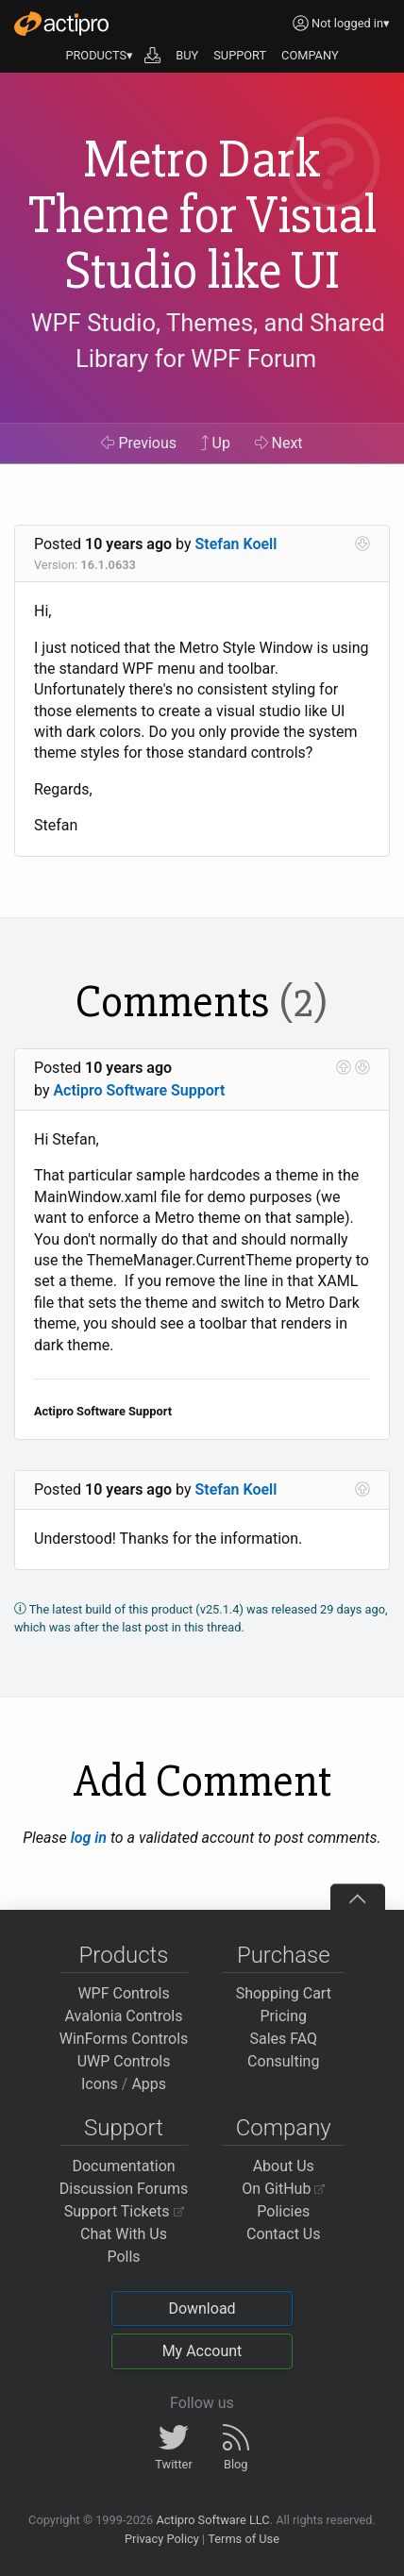  I want to click on Consulting, so click(283, 2061).